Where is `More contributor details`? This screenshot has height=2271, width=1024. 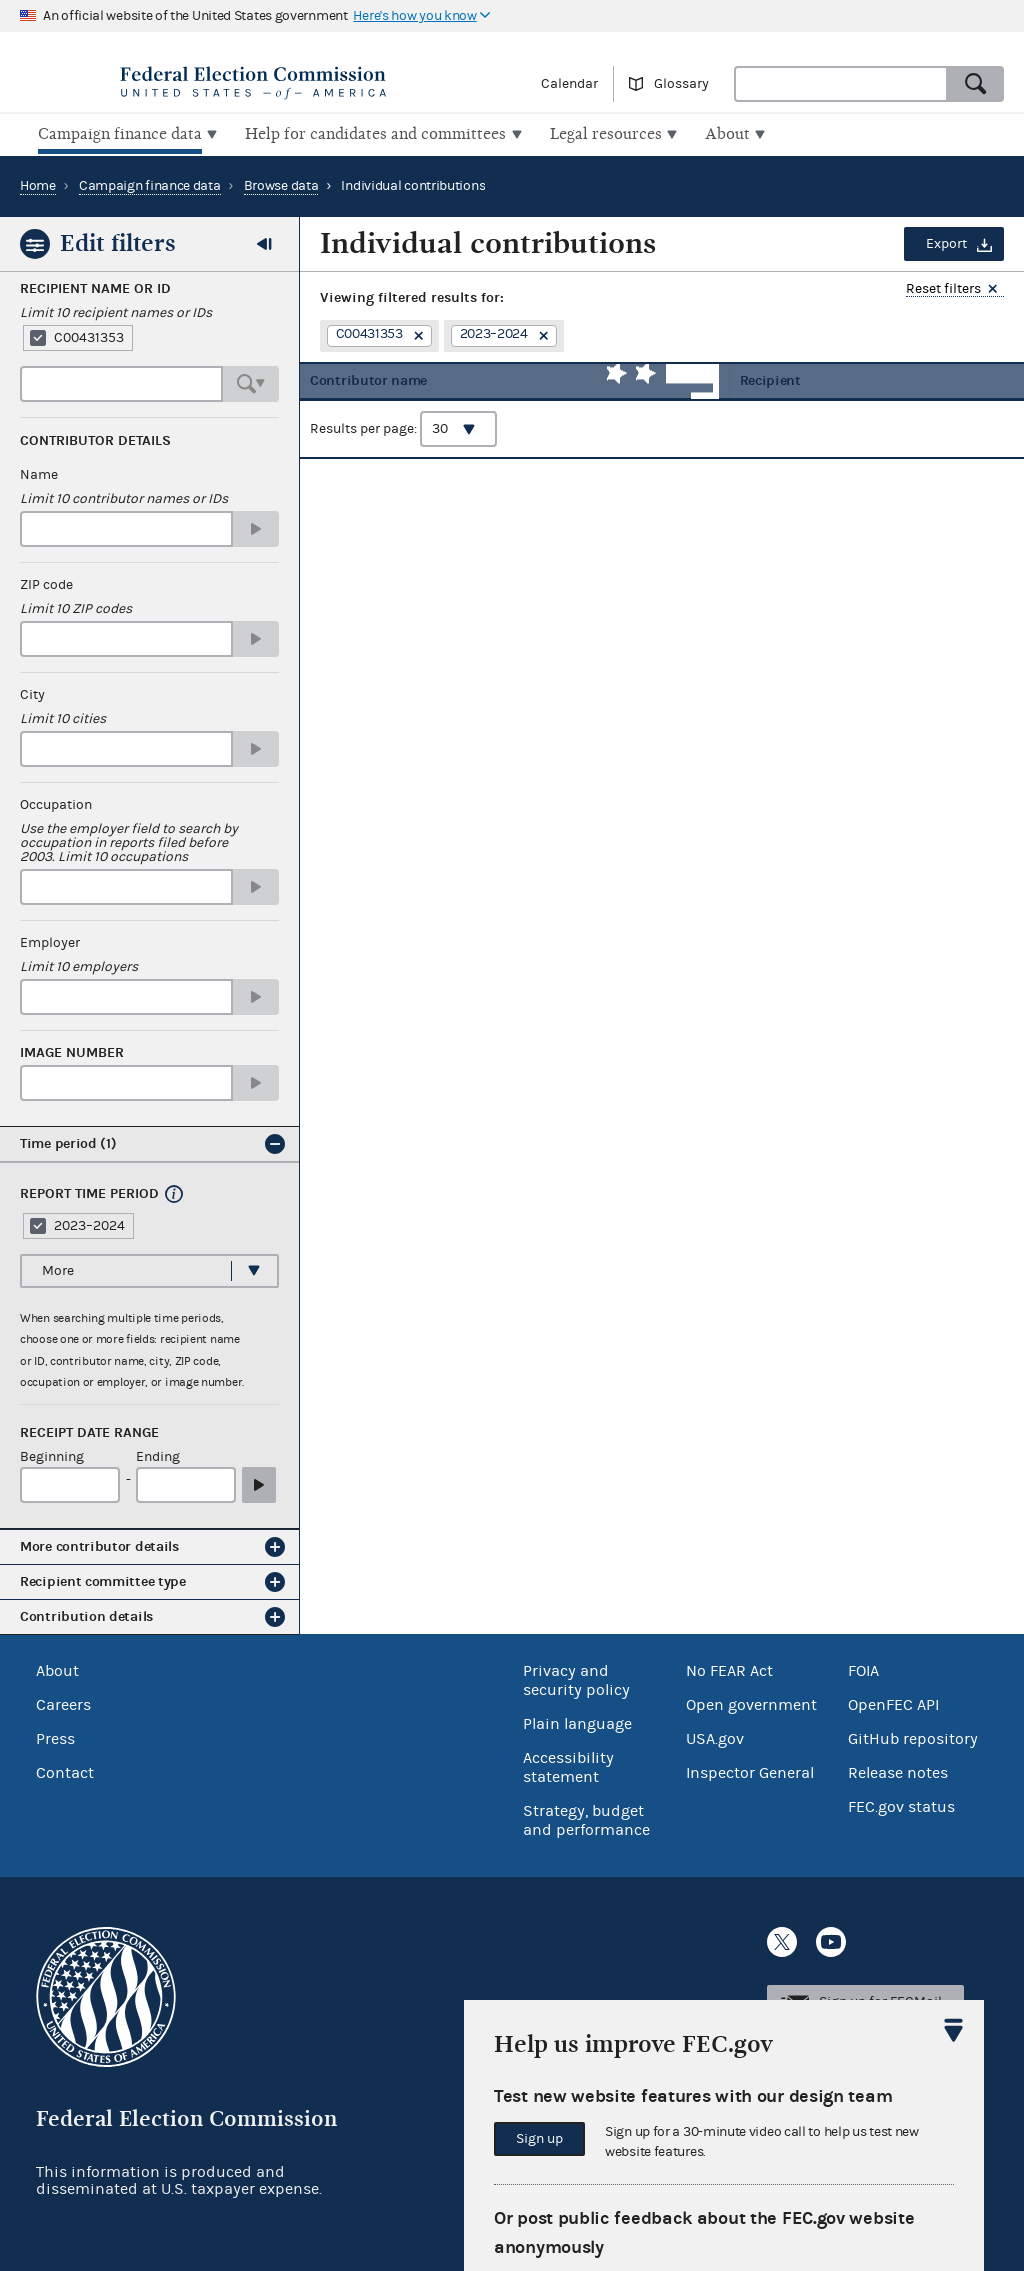 More contributor details is located at coordinates (99, 1544).